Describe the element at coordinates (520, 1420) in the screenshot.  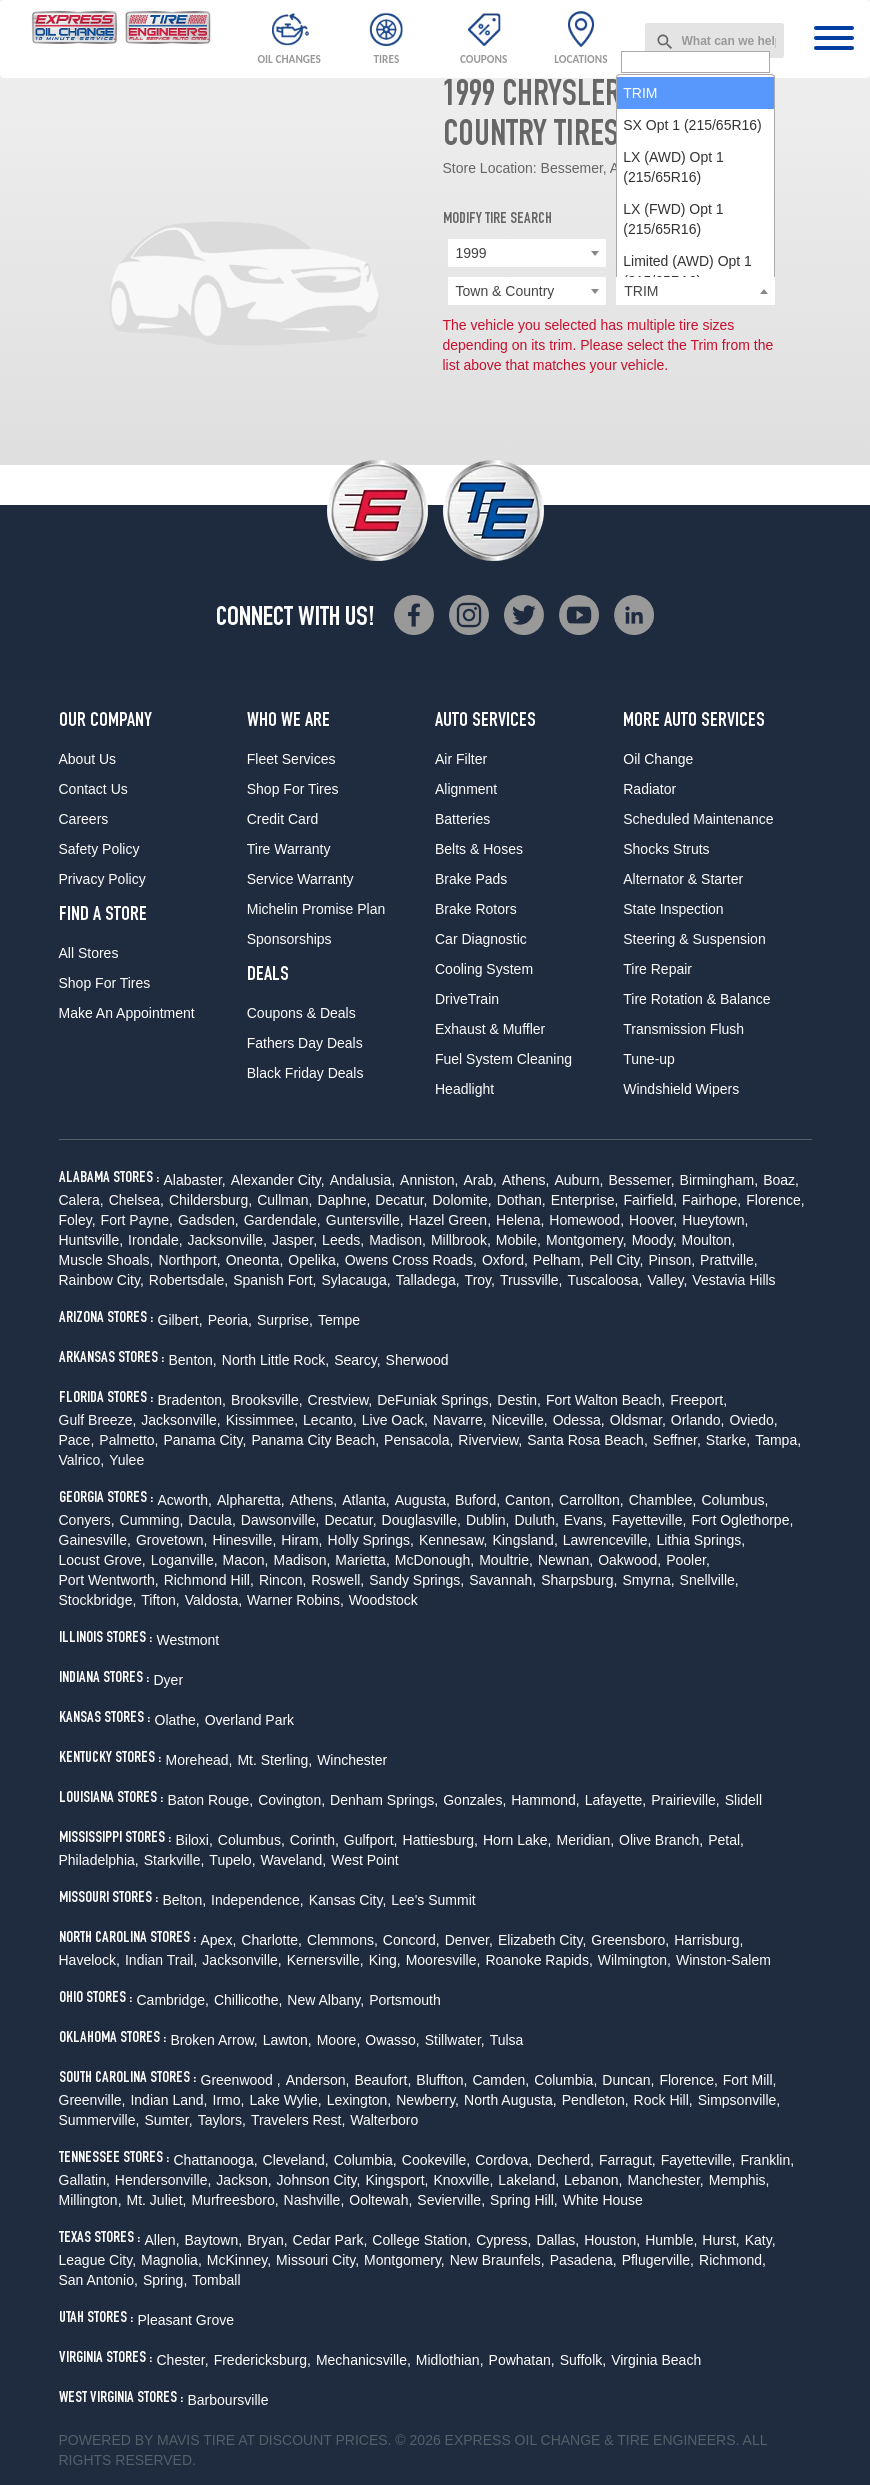
I see `Niceville,` at that location.